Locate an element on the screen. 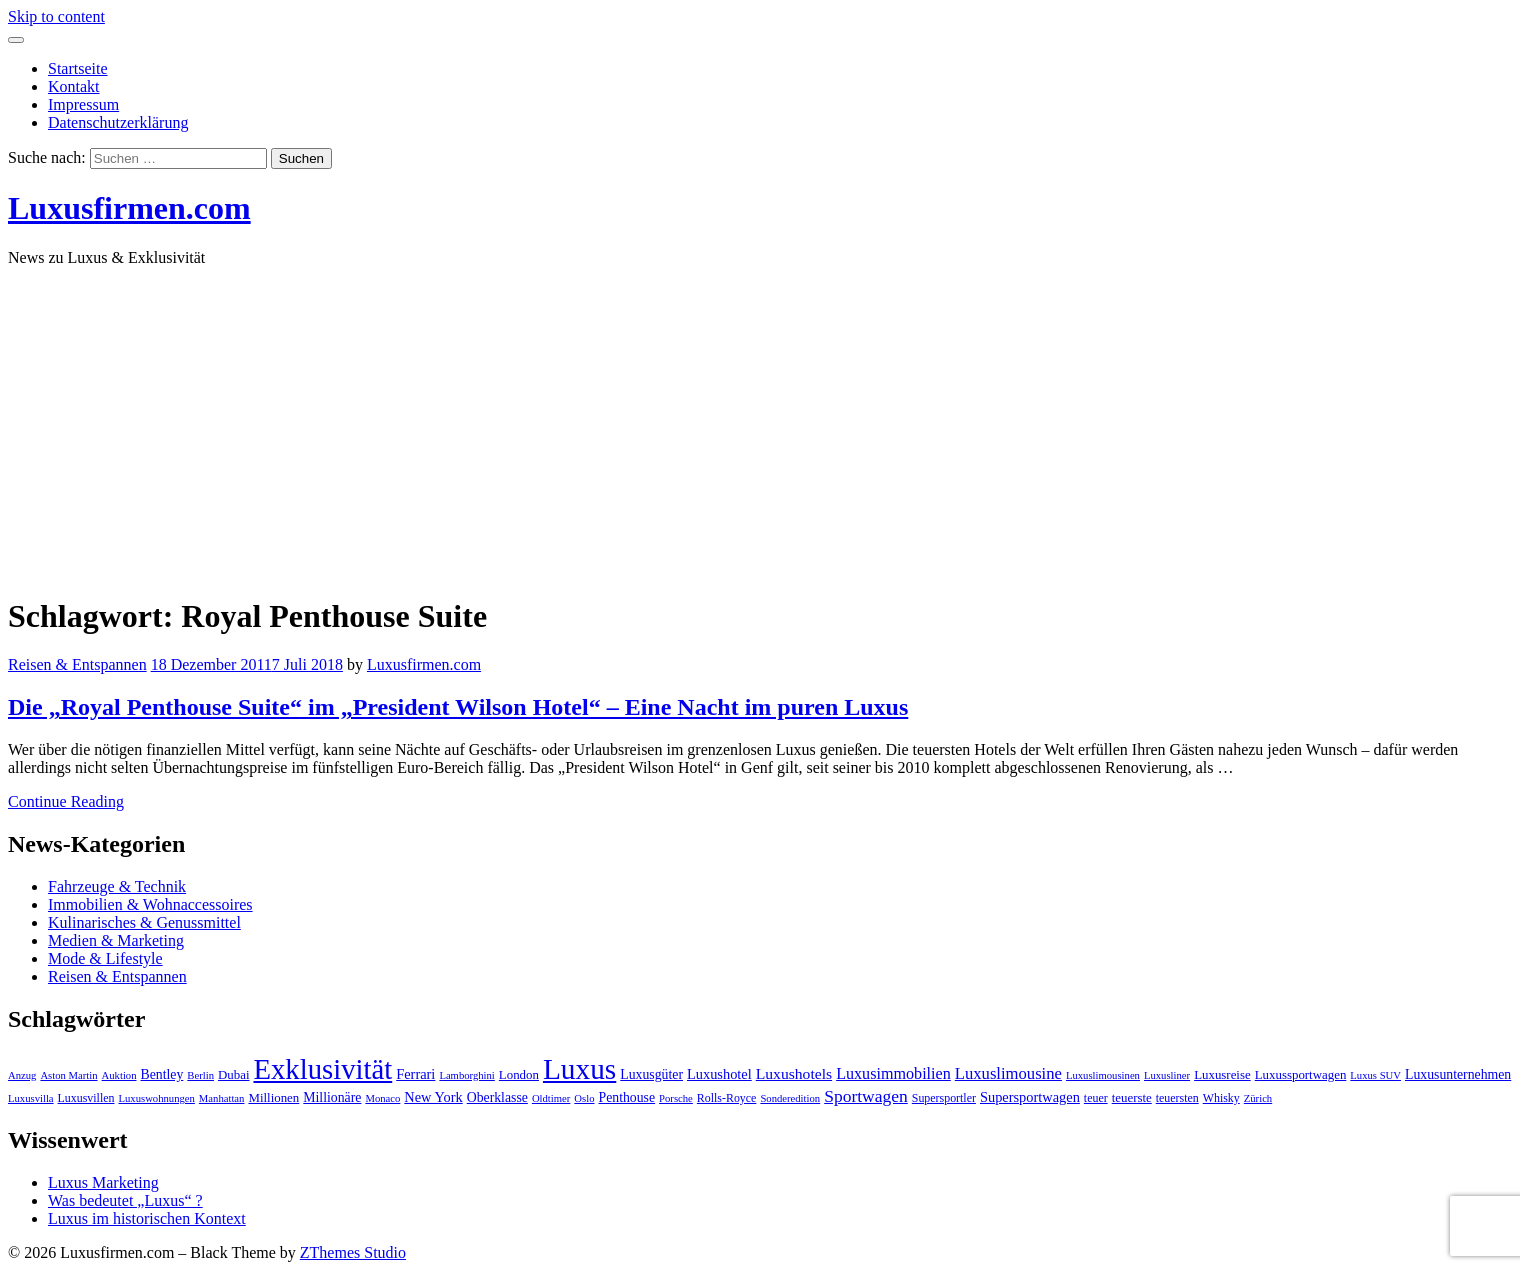  Dubai [Dubai (5 Einträge)] is located at coordinates (234, 1075).